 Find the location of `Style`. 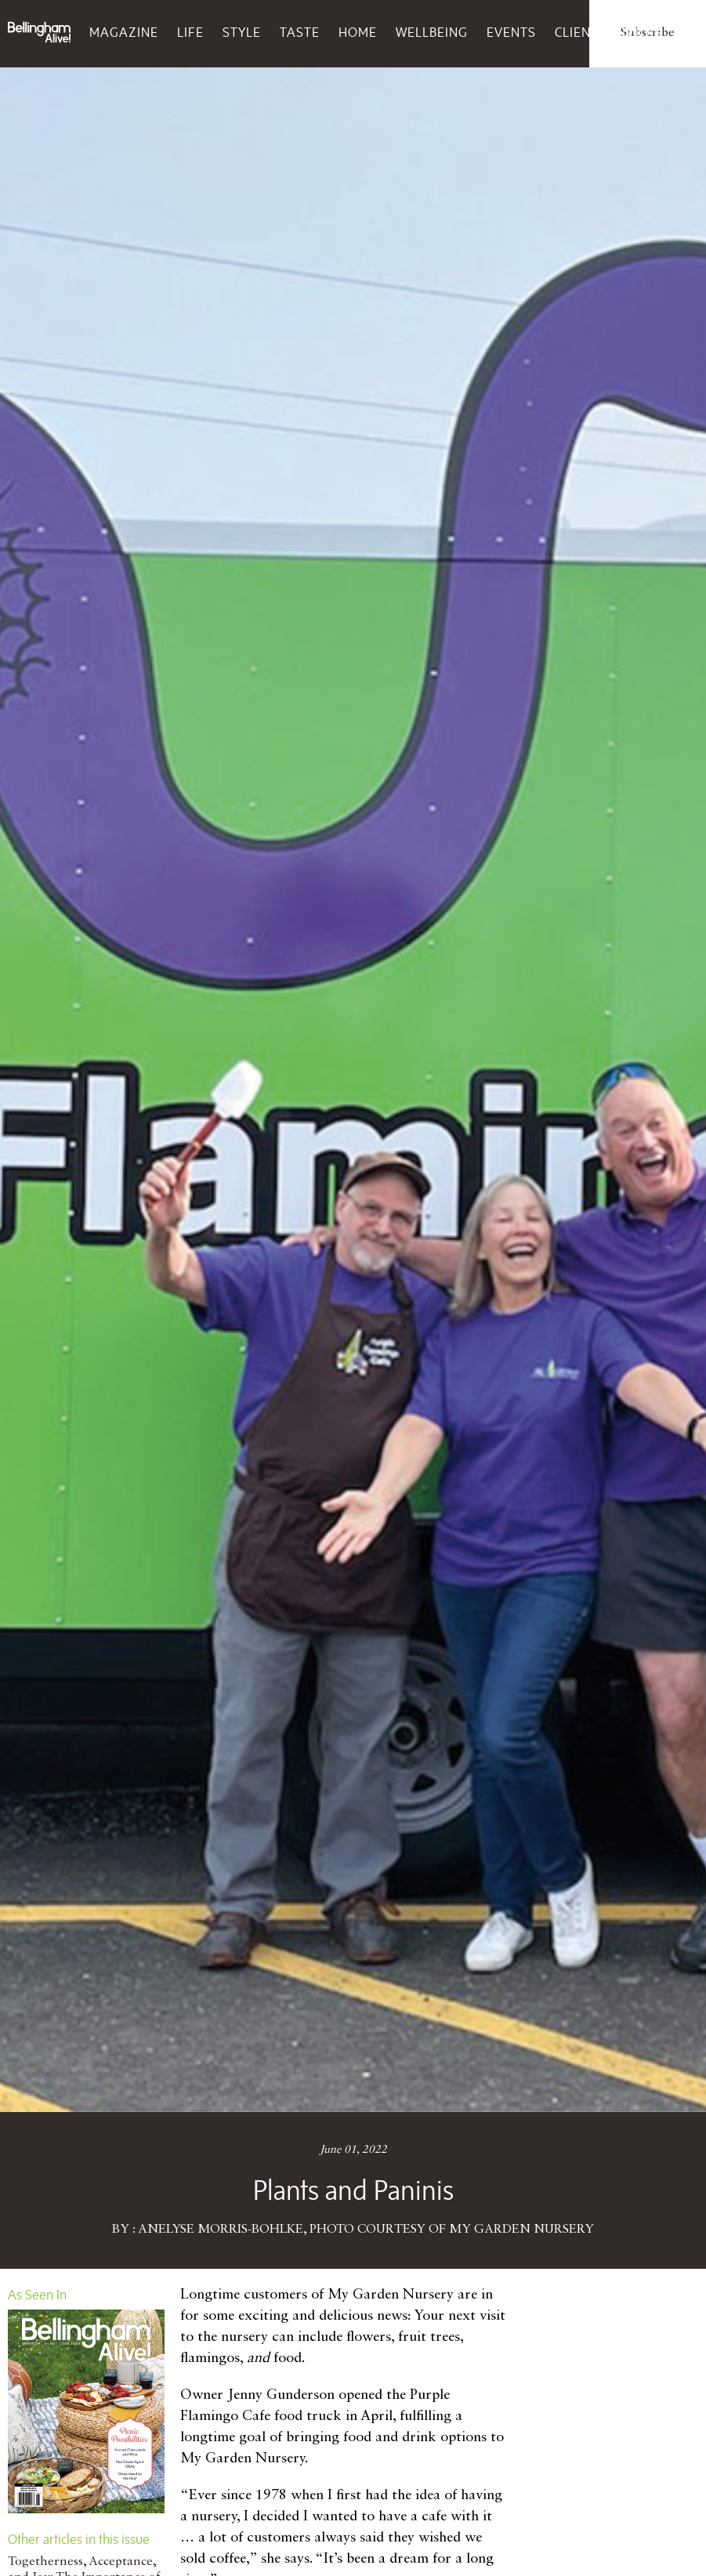

Style is located at coordinates (242, 32).